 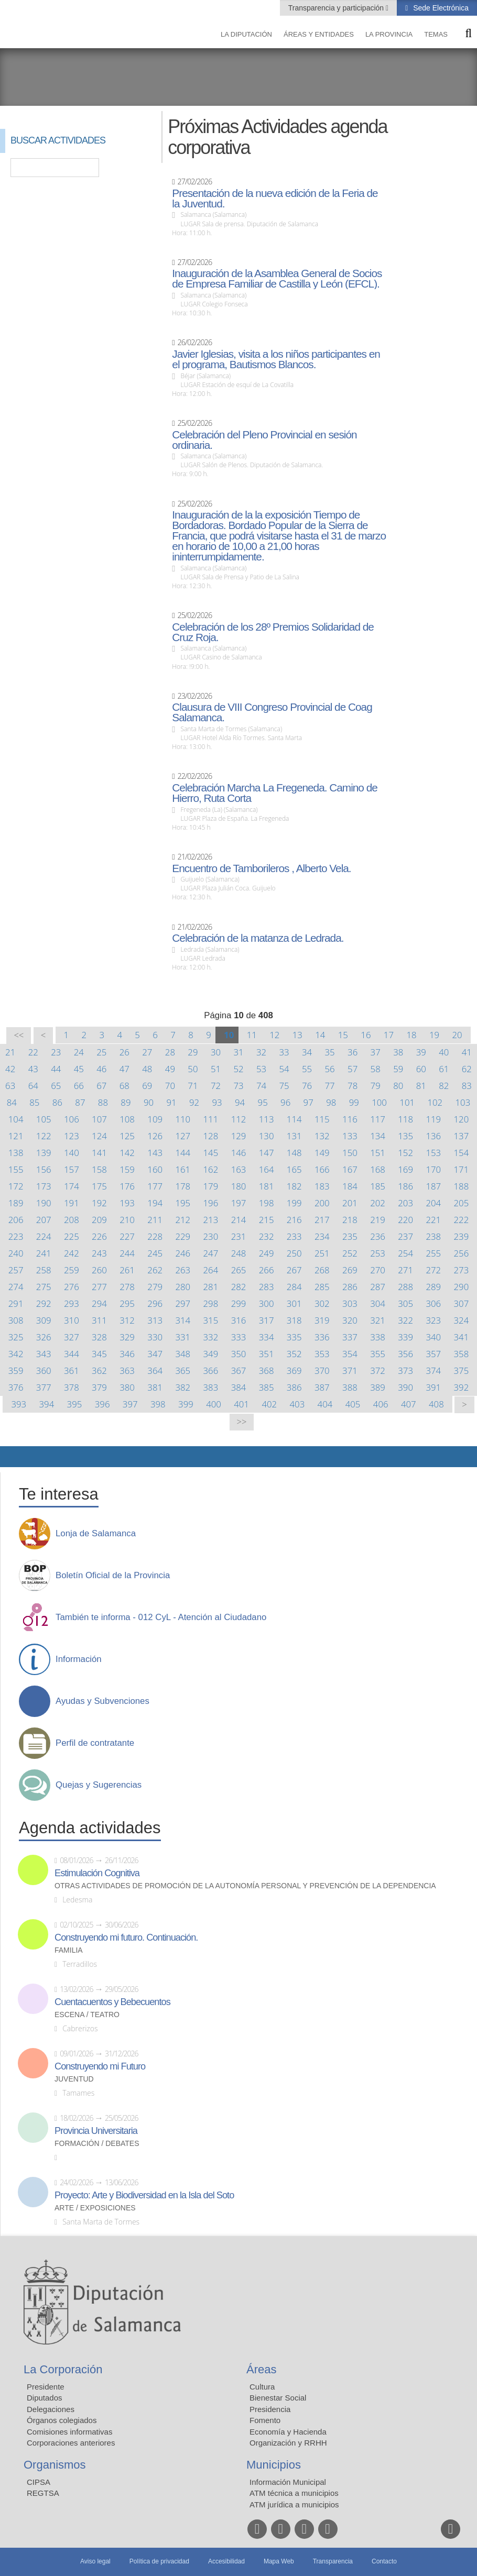 What do you see at coordinates (80, 1102) in the screenshot?
I see `87` at bounding box center [80, 1102].